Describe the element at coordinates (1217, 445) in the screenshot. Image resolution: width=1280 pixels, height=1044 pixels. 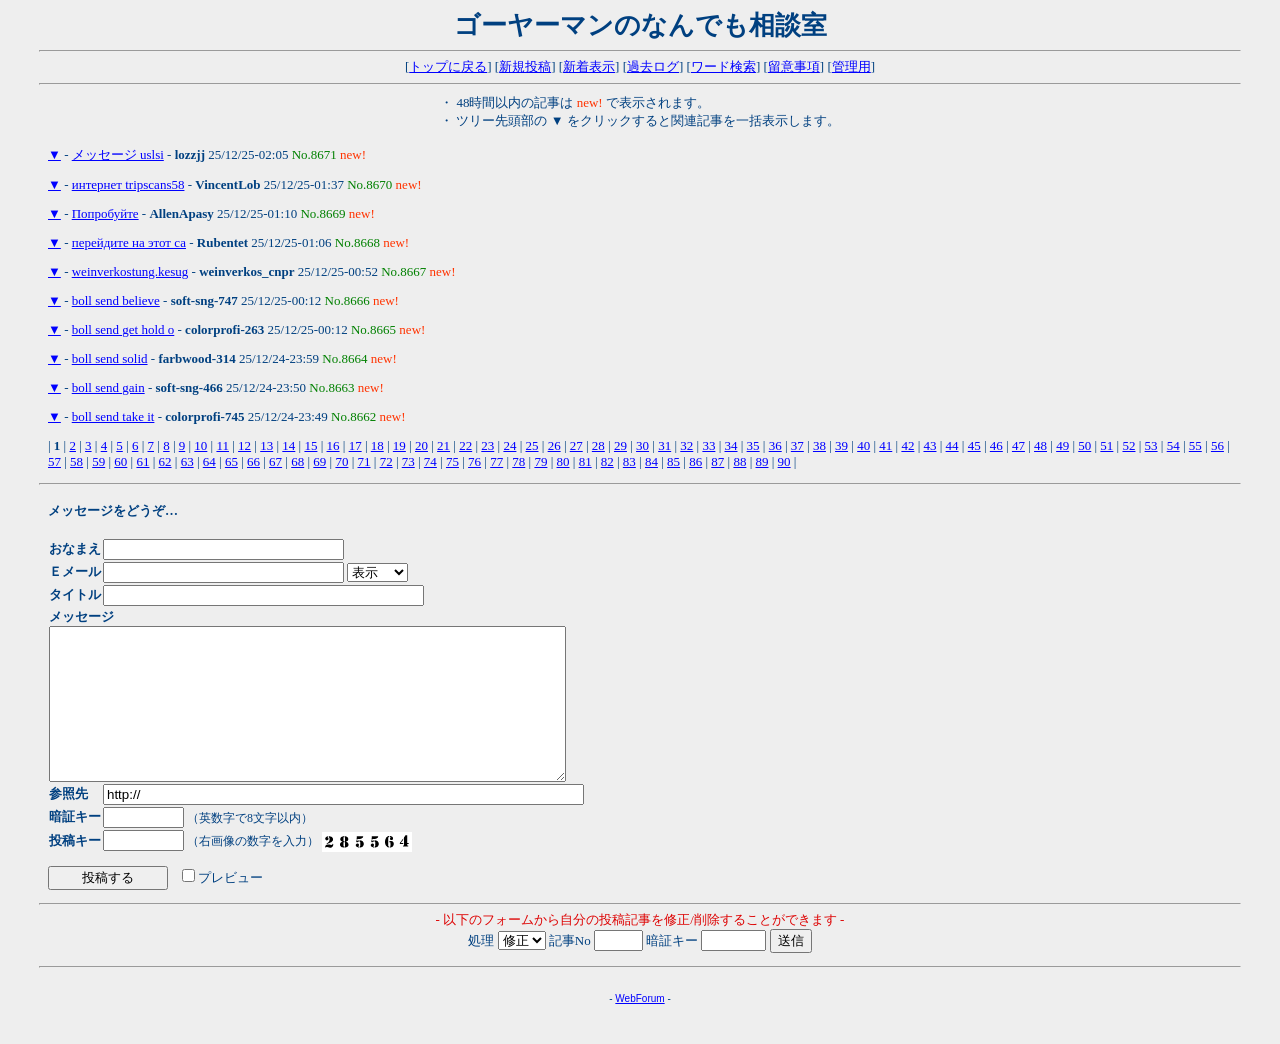
I see `56` at that location.